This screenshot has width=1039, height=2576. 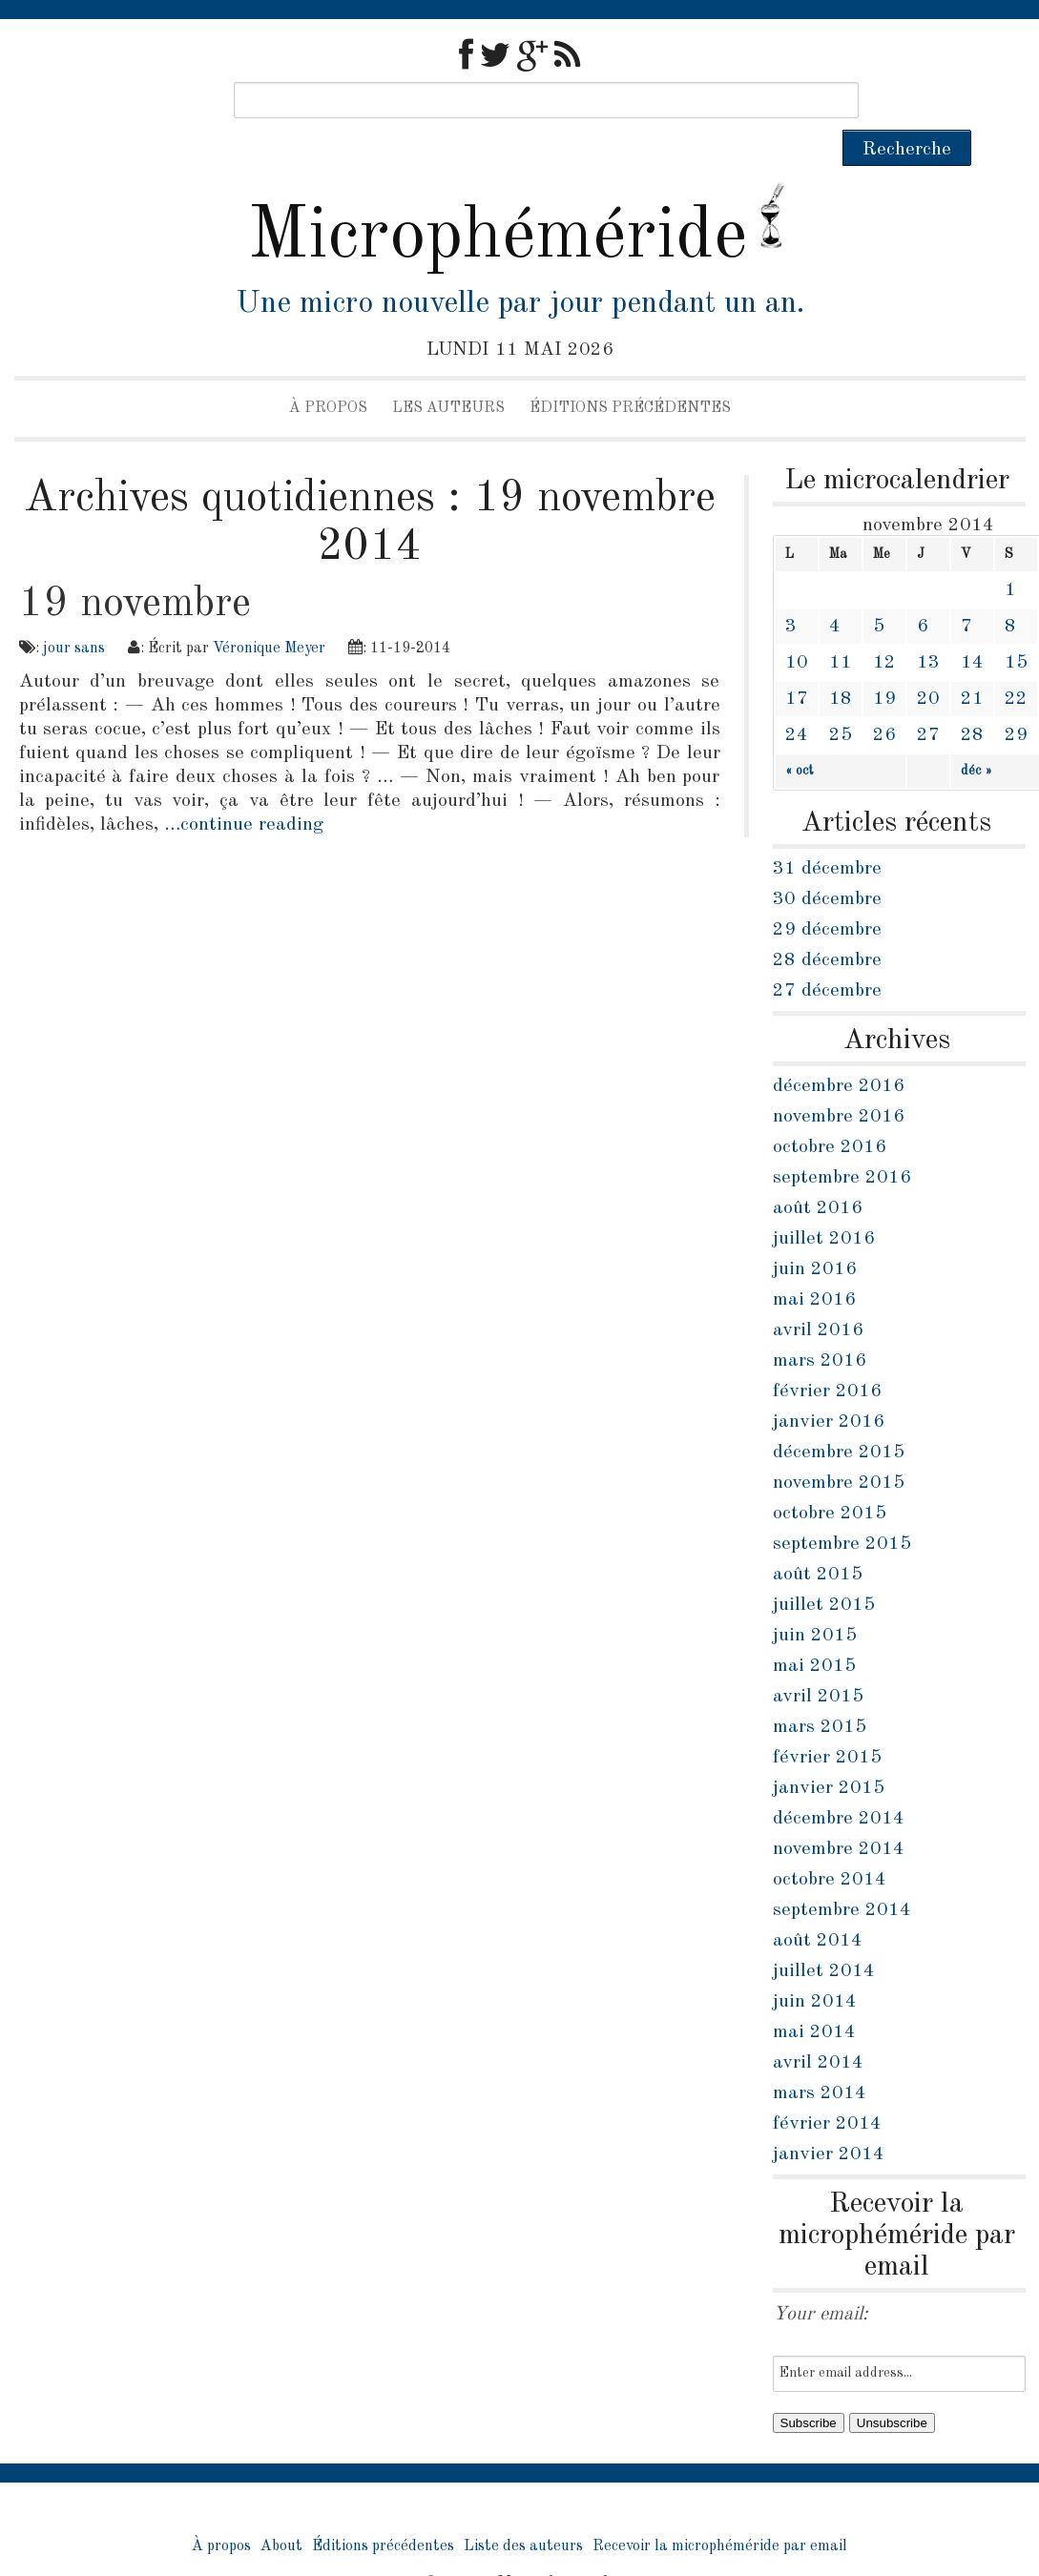 I want to click on 27 décembre, so click(x=827, y=954).